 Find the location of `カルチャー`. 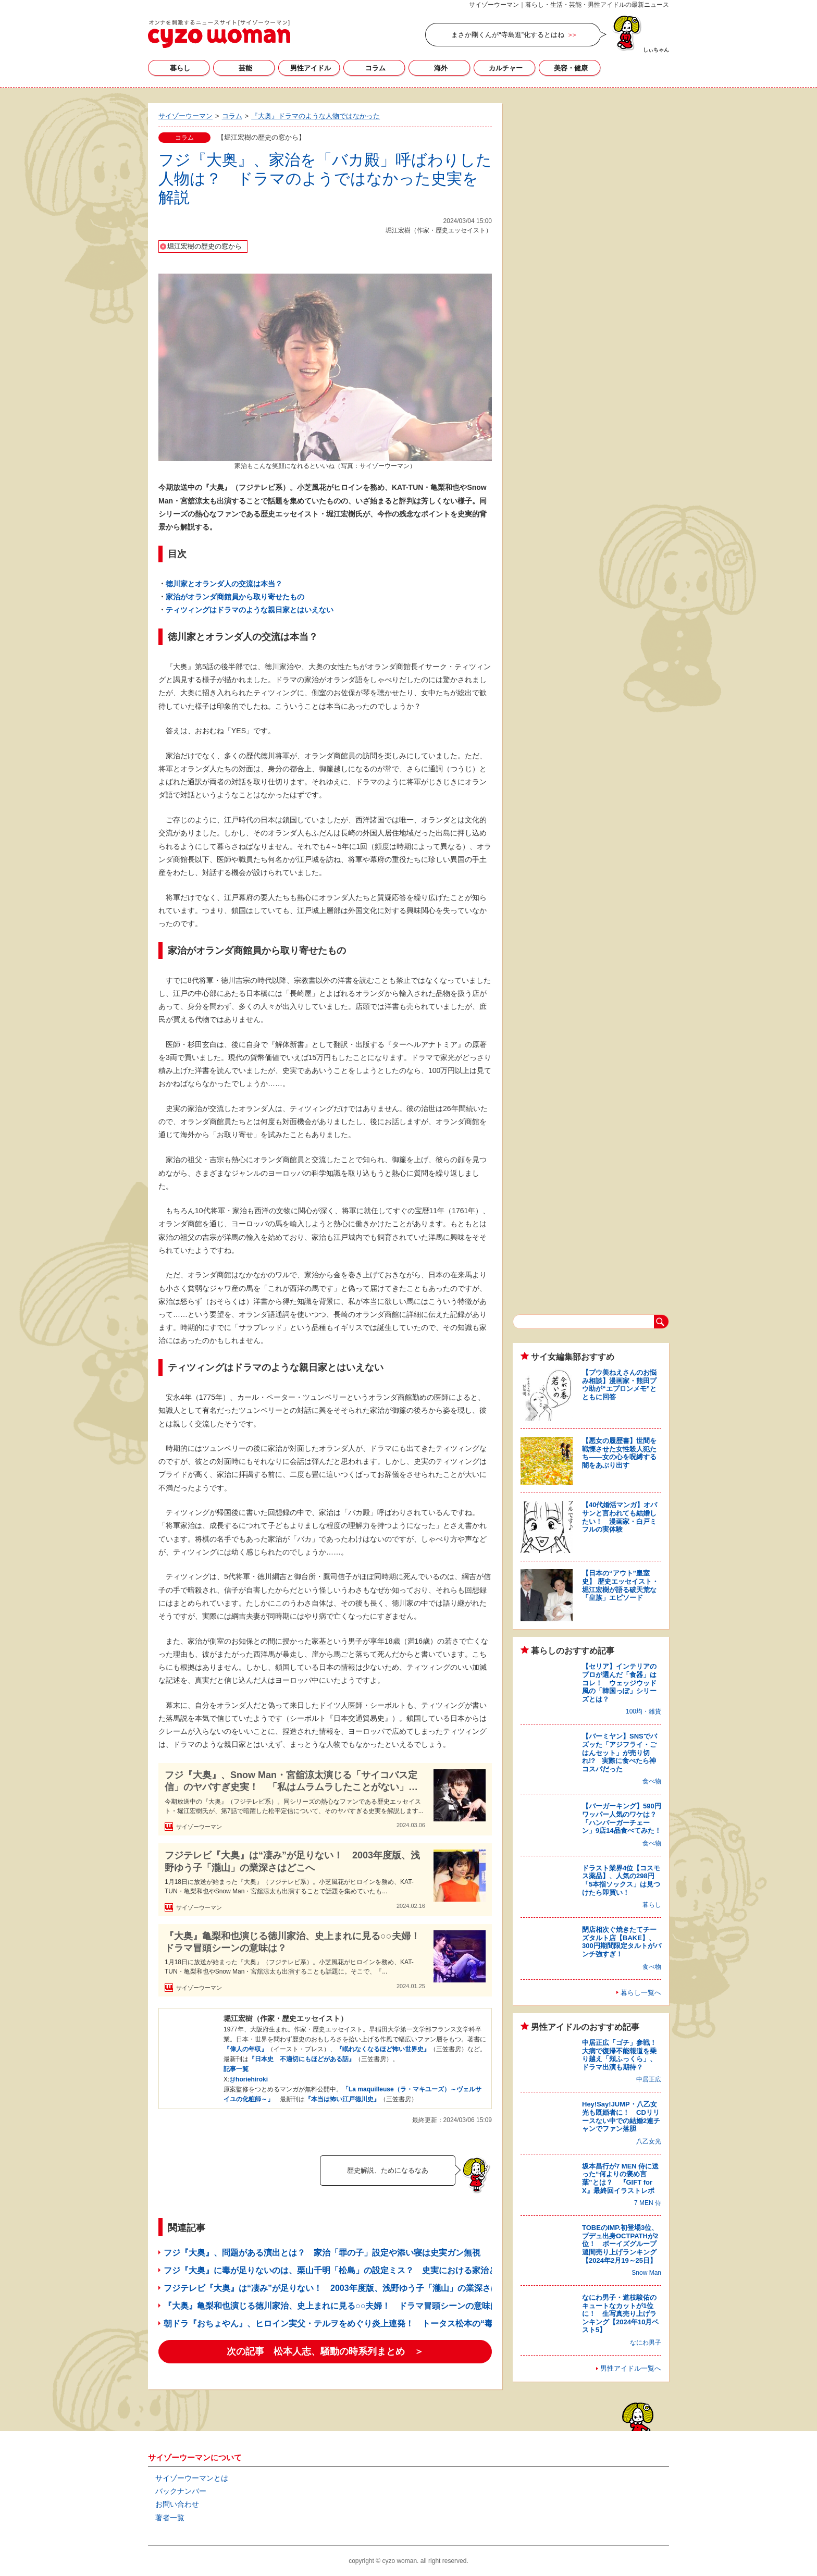

カルチャー is located at coordinates (506, 68).